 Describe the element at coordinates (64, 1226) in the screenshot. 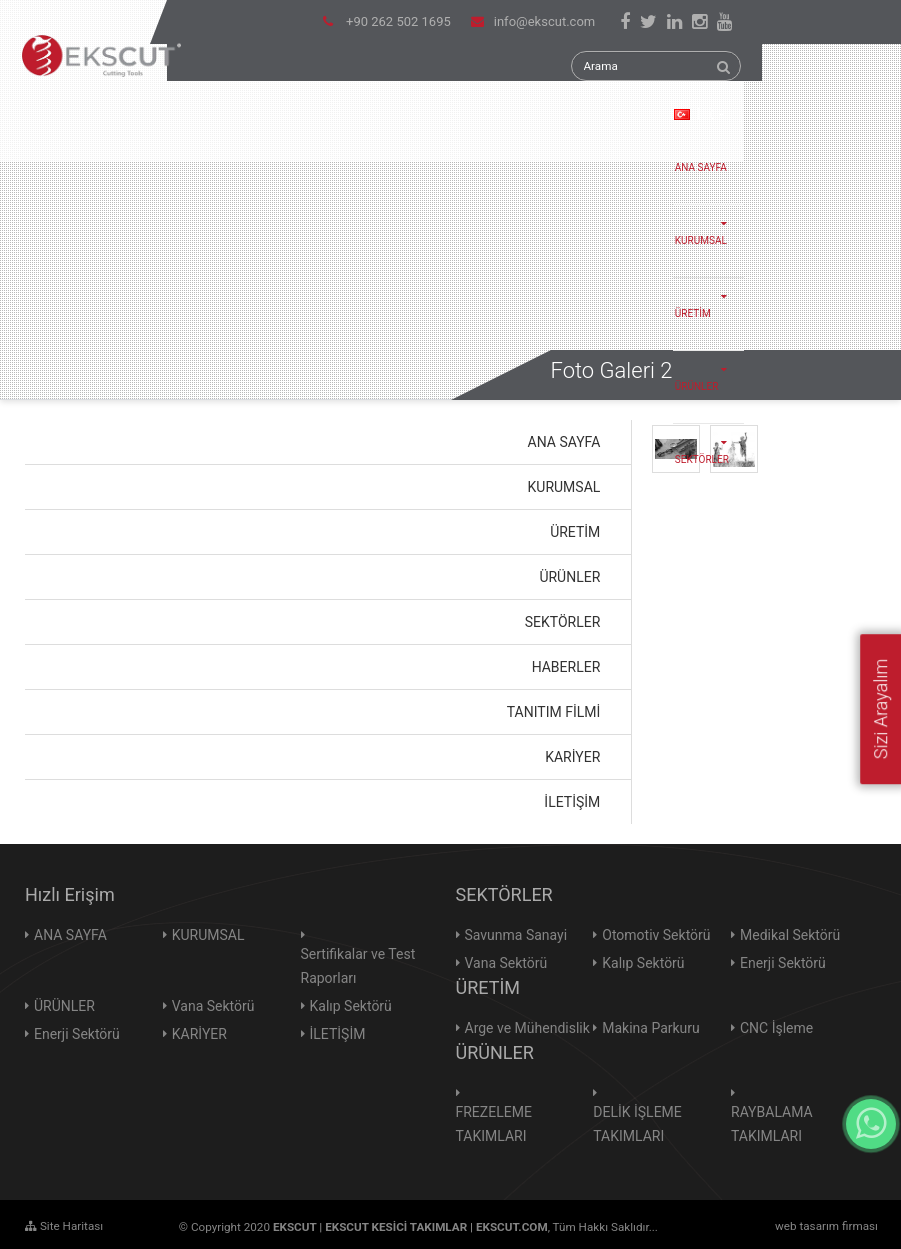

I see `Site Haritası` at that location.